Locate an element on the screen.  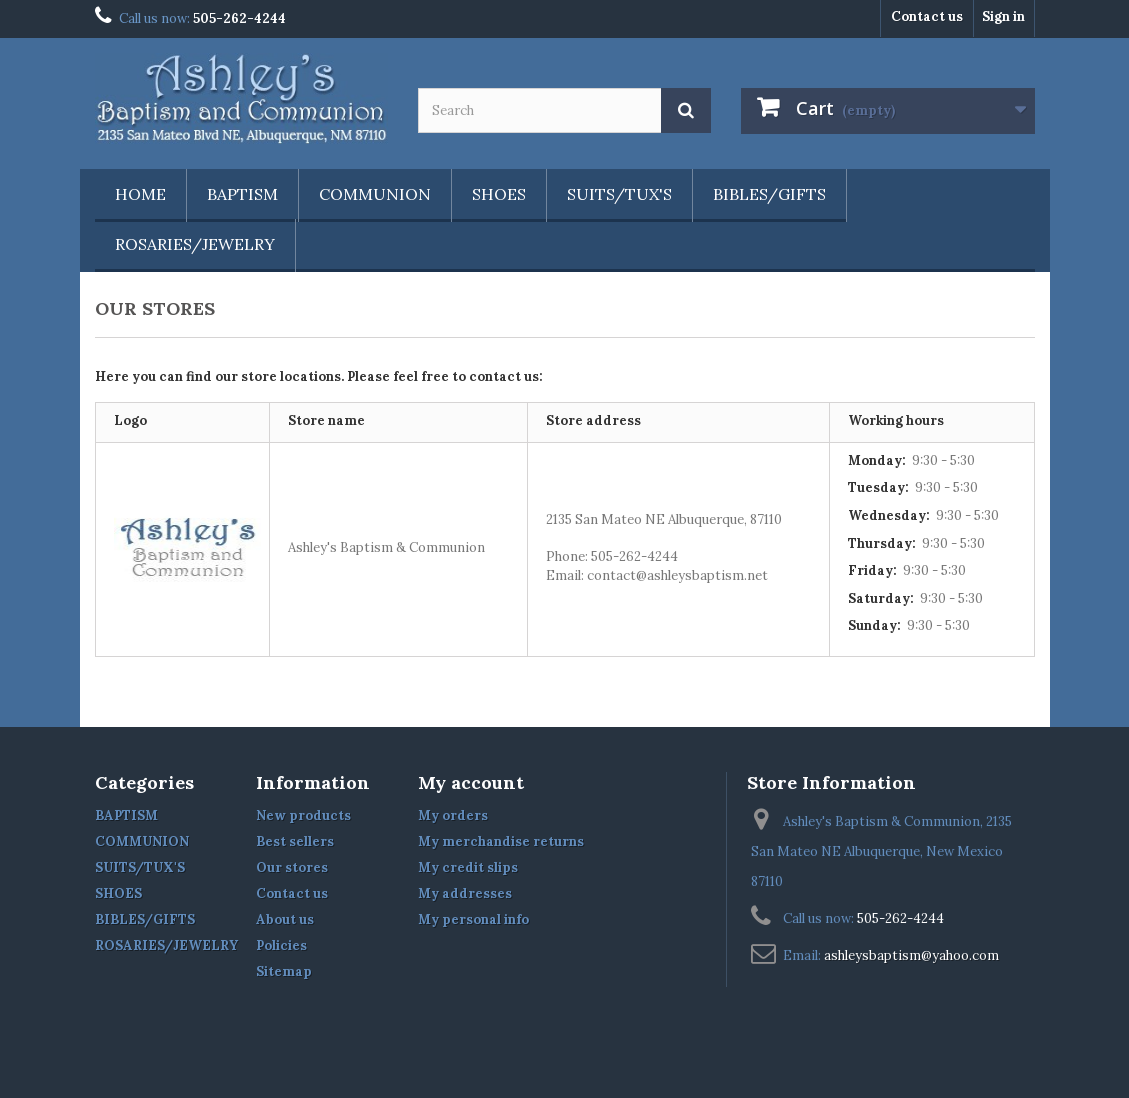
About us is located at coordinates (285, 919).